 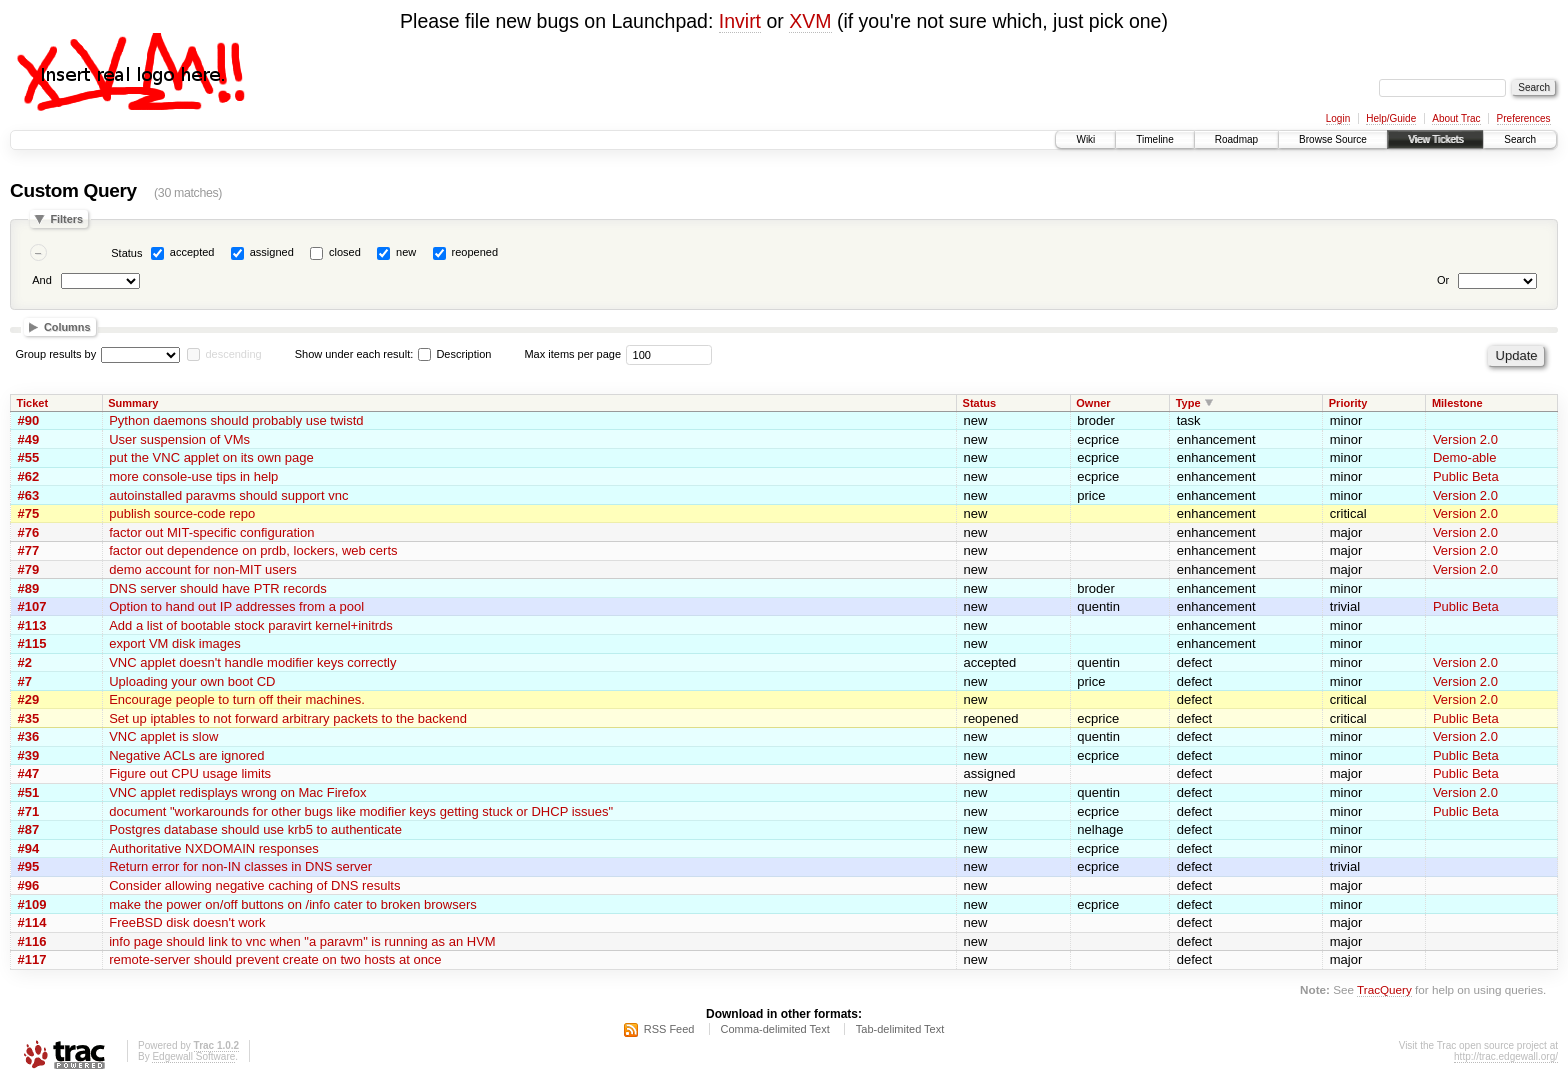 I want to click on #71, so click(x=29, y=811).